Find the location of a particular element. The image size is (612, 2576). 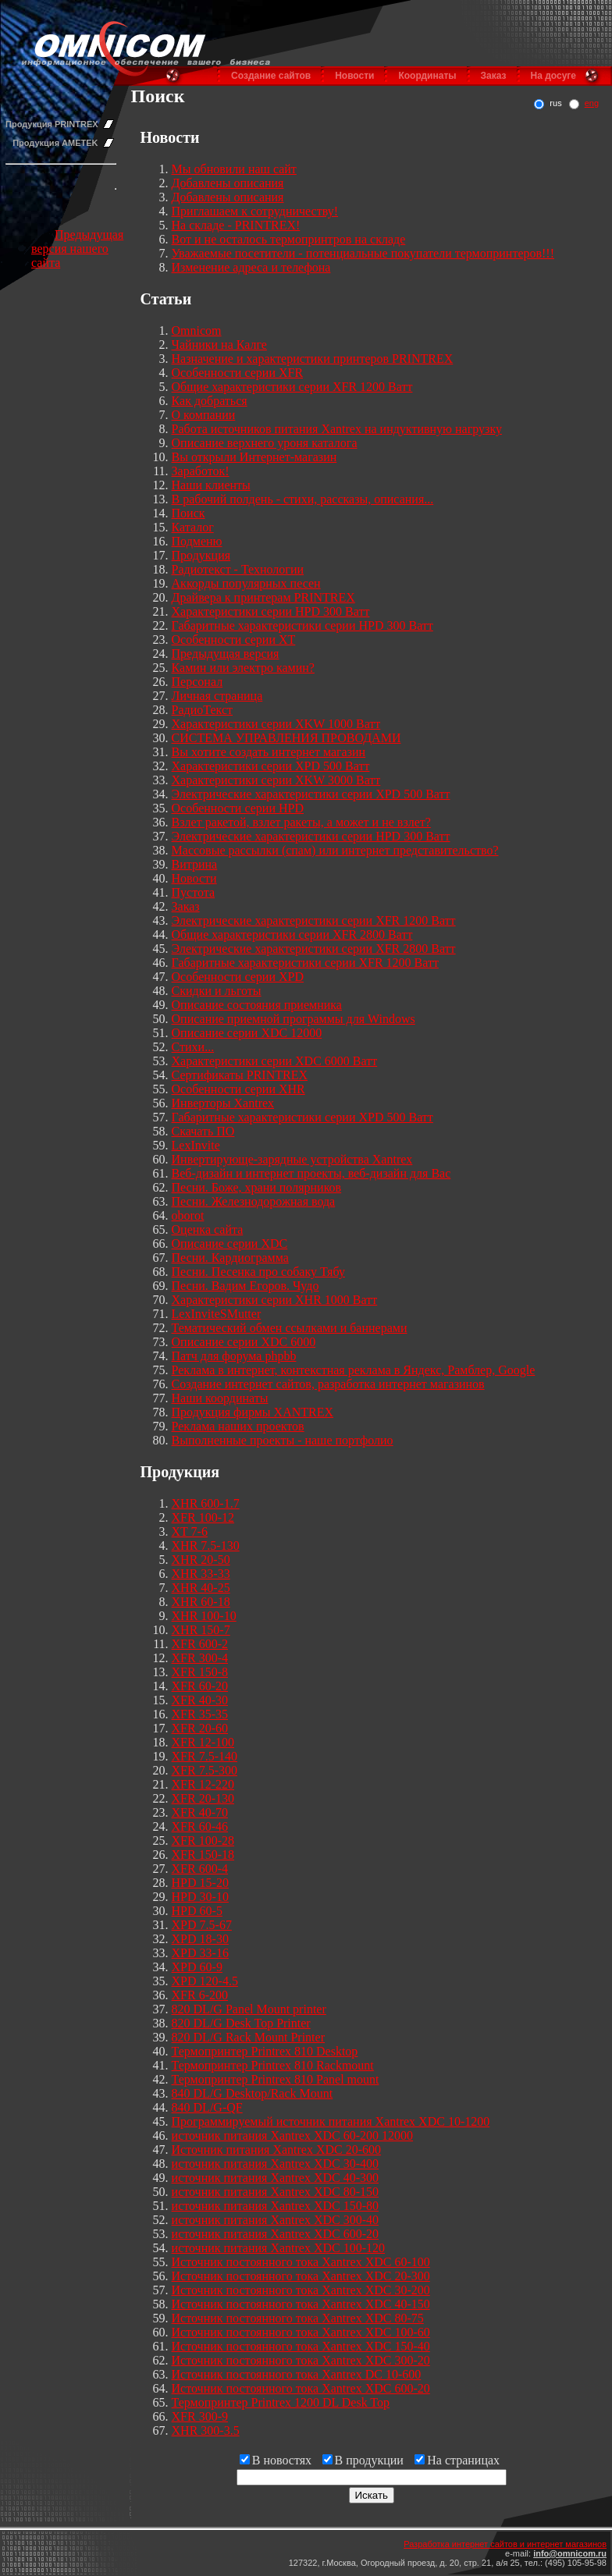

XPD 18-30 is located at coordinates (200, 1938).